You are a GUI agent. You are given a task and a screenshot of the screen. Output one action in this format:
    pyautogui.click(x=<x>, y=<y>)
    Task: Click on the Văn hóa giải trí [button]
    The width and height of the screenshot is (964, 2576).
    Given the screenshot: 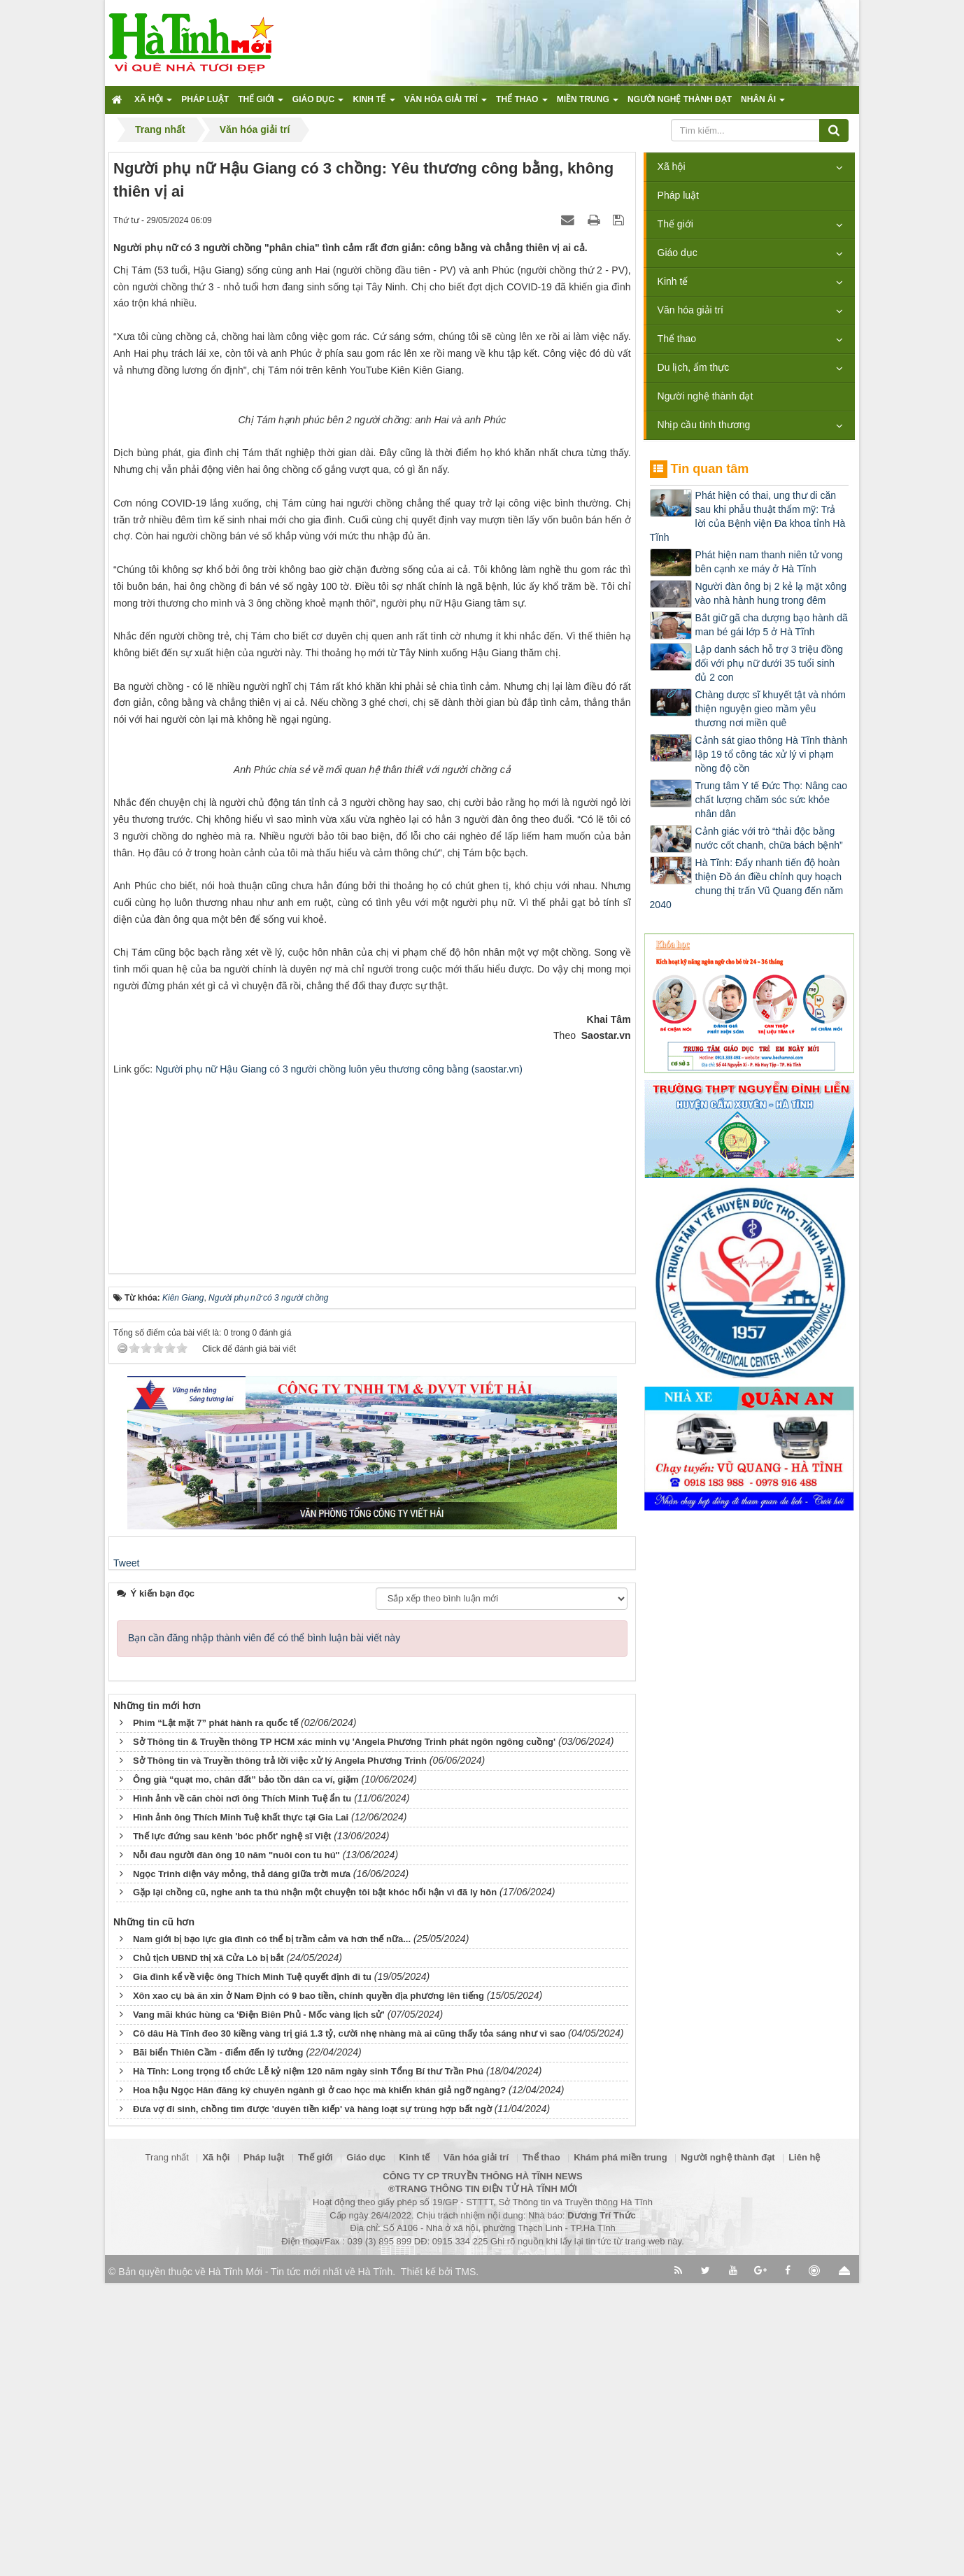 What is the action you would take?
    pyautogui.click(x=445, y=103)
    